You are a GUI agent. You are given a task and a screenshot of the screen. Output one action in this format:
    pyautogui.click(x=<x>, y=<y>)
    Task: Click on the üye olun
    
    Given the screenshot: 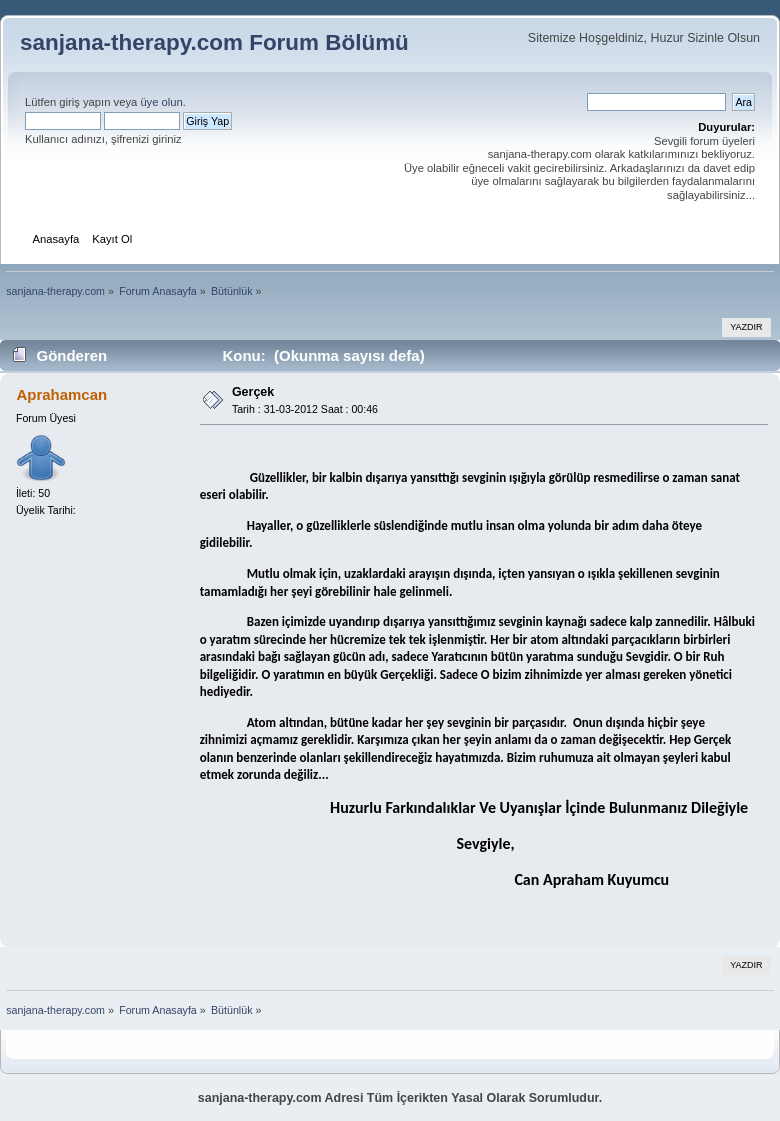 What is the action you would take?
    pyautogui.click(x=161, y=102)
    